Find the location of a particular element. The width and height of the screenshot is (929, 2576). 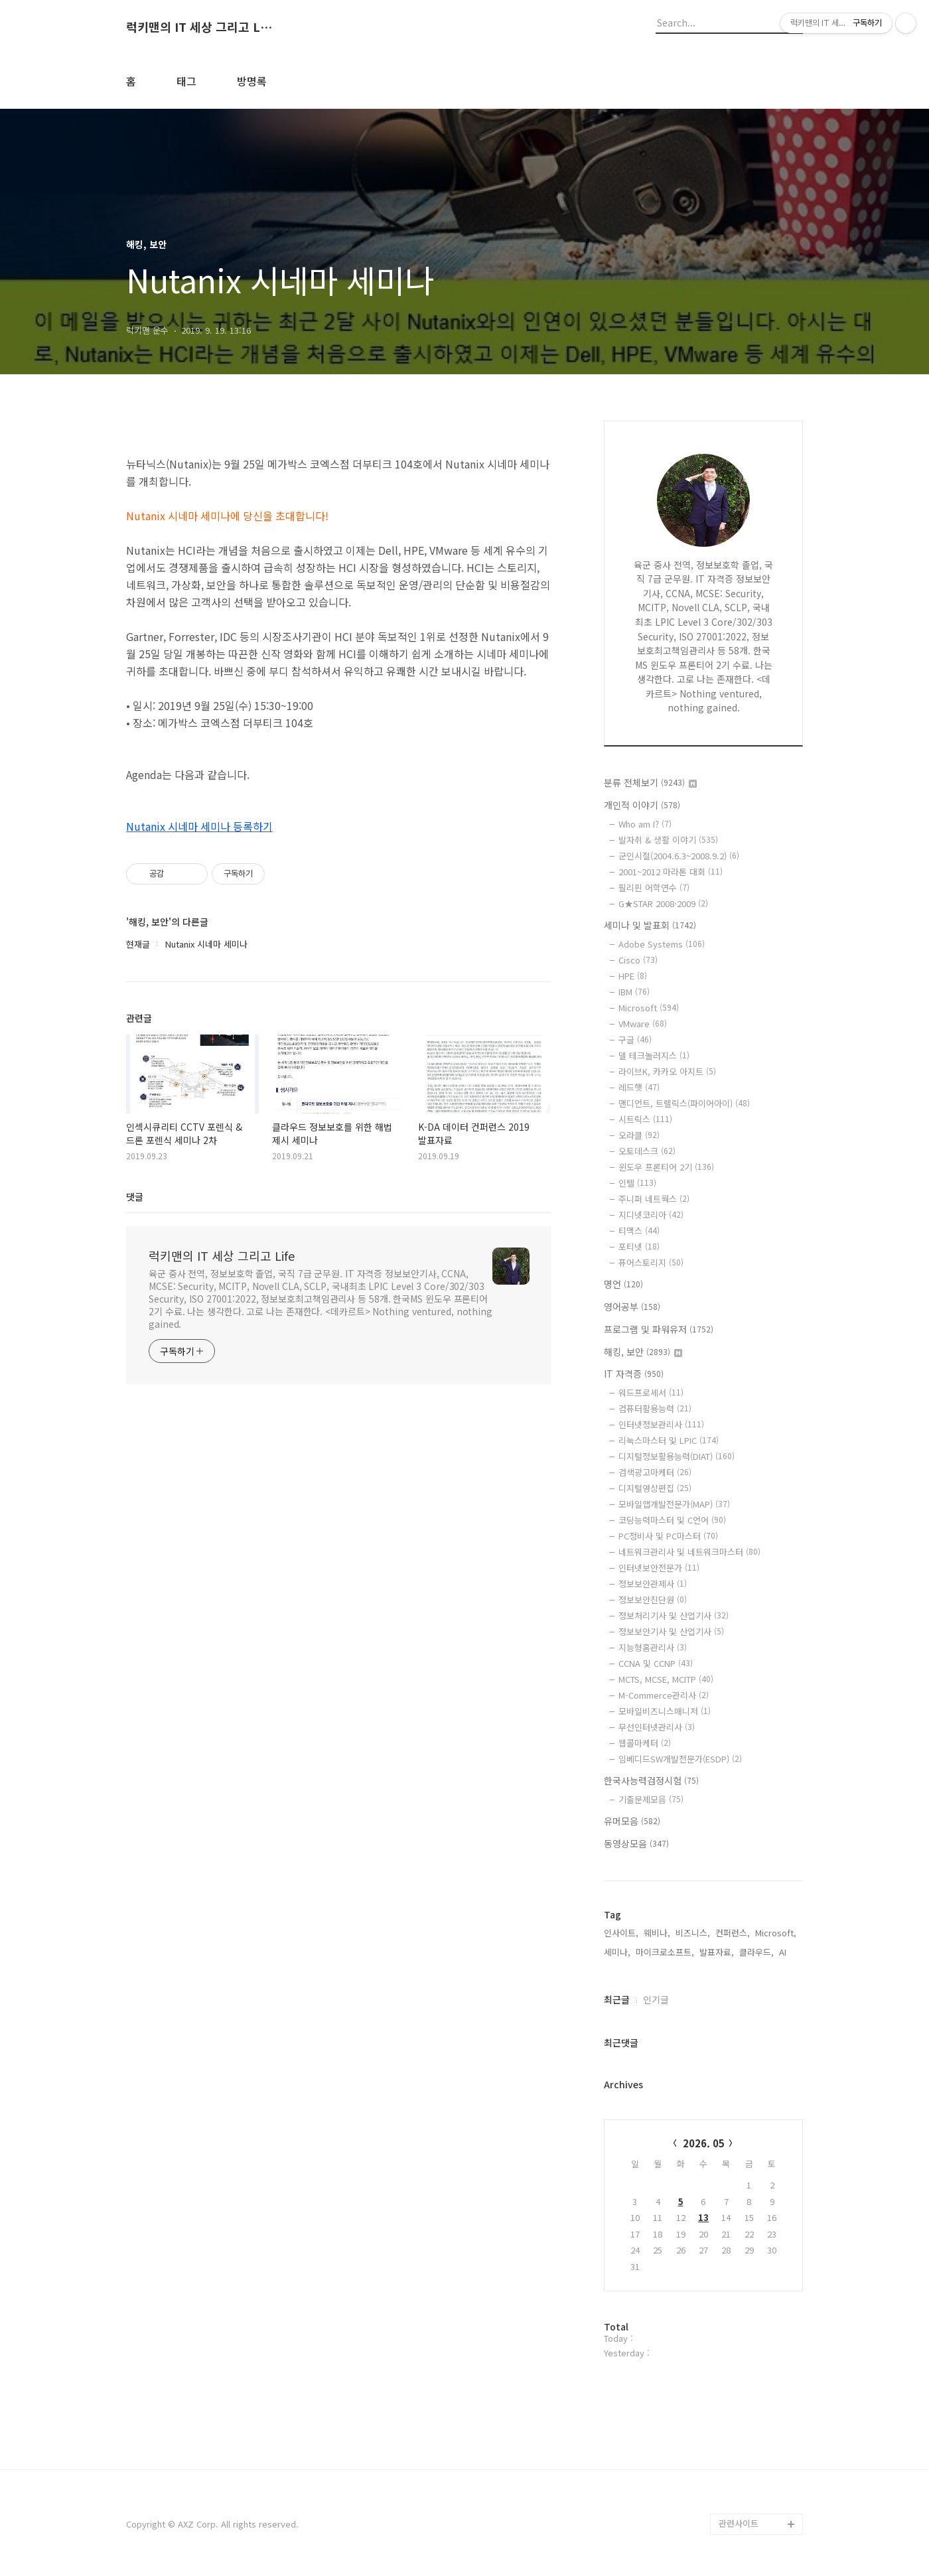

포티넷 is located at coordinates (639, 1246).